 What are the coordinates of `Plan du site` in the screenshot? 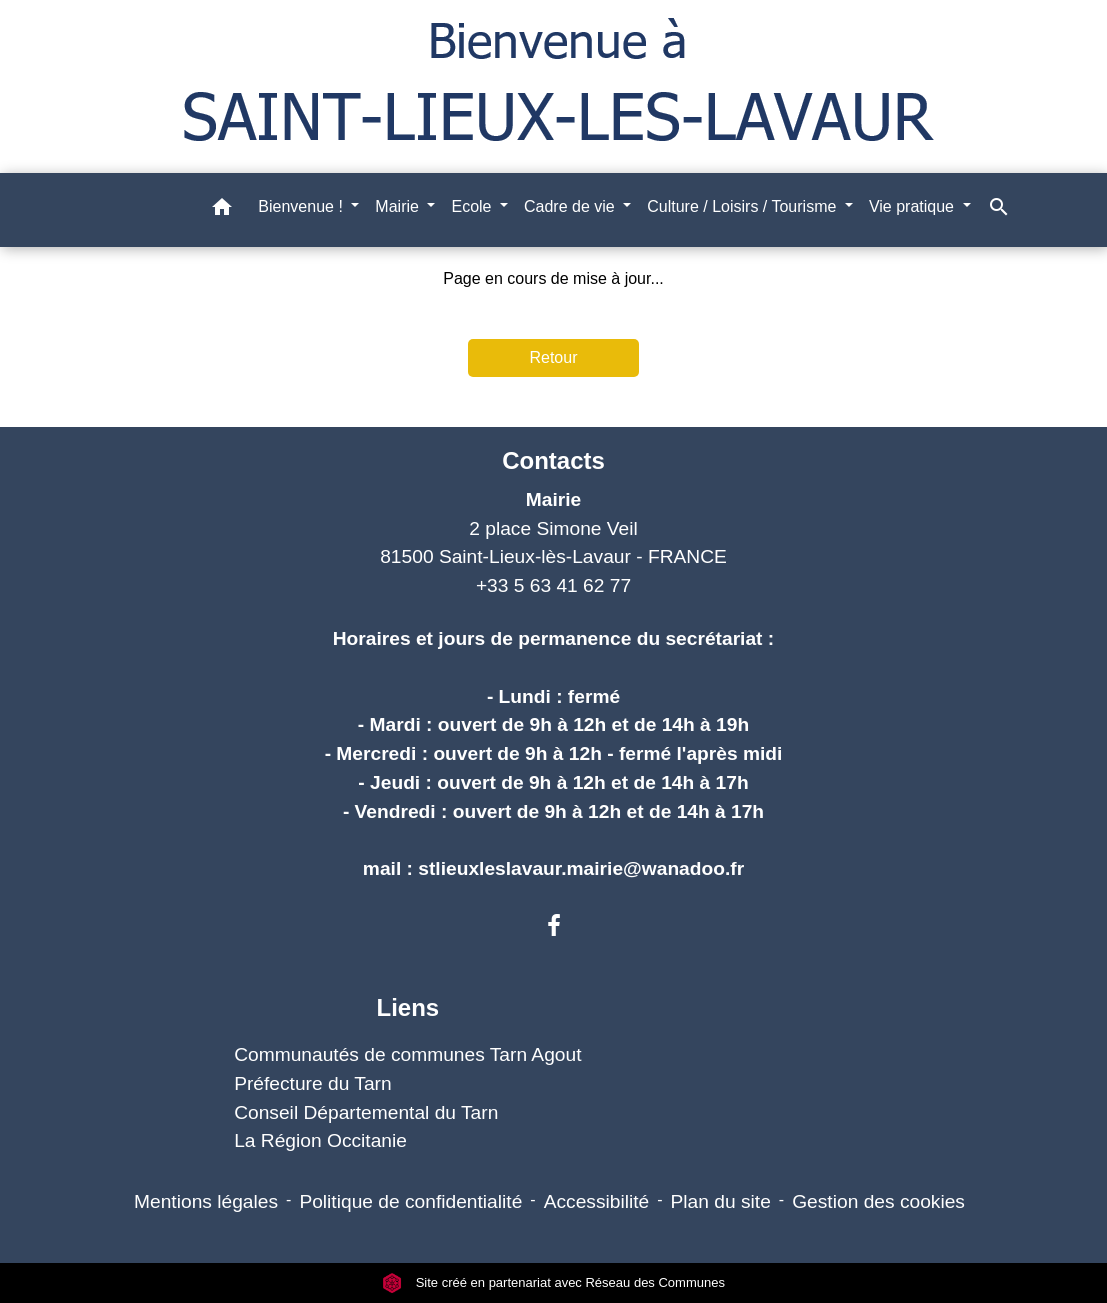 It's located at (721, 1201).